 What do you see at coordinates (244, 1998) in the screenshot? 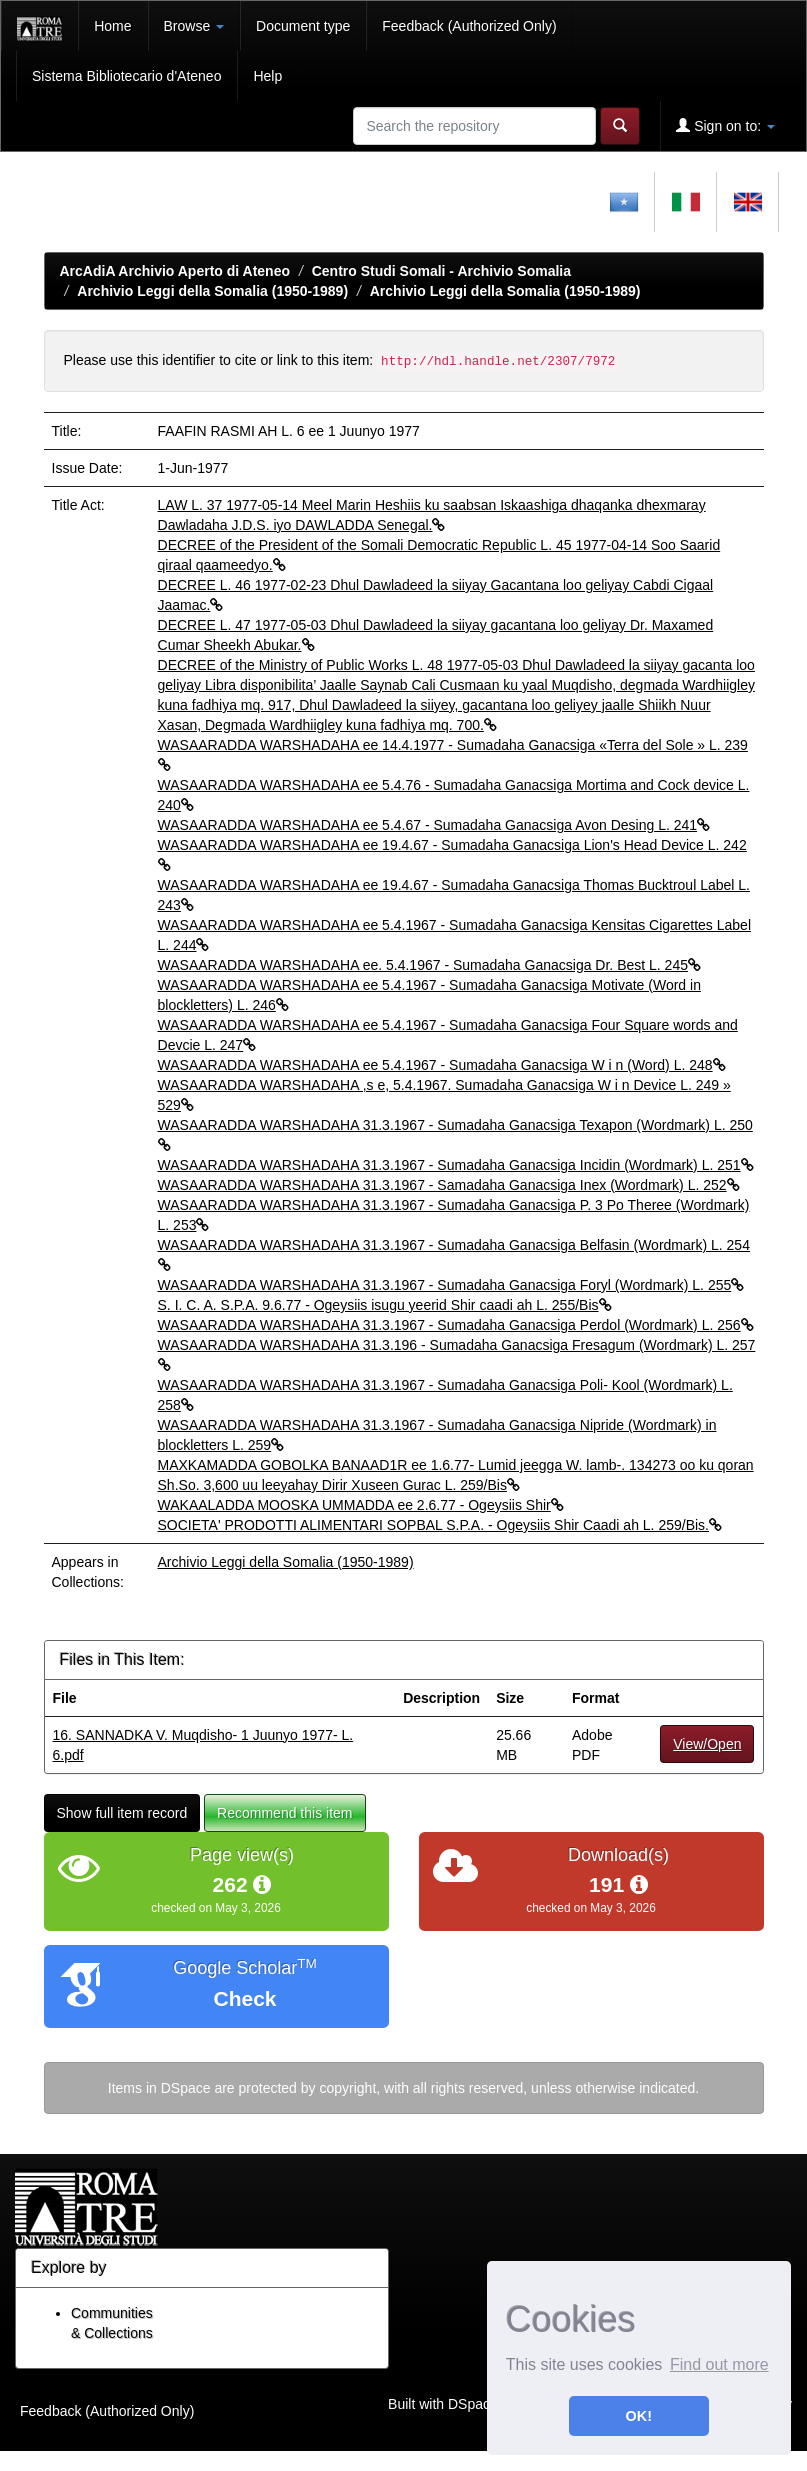
I see `Check` at bounding box center [244, 1998].